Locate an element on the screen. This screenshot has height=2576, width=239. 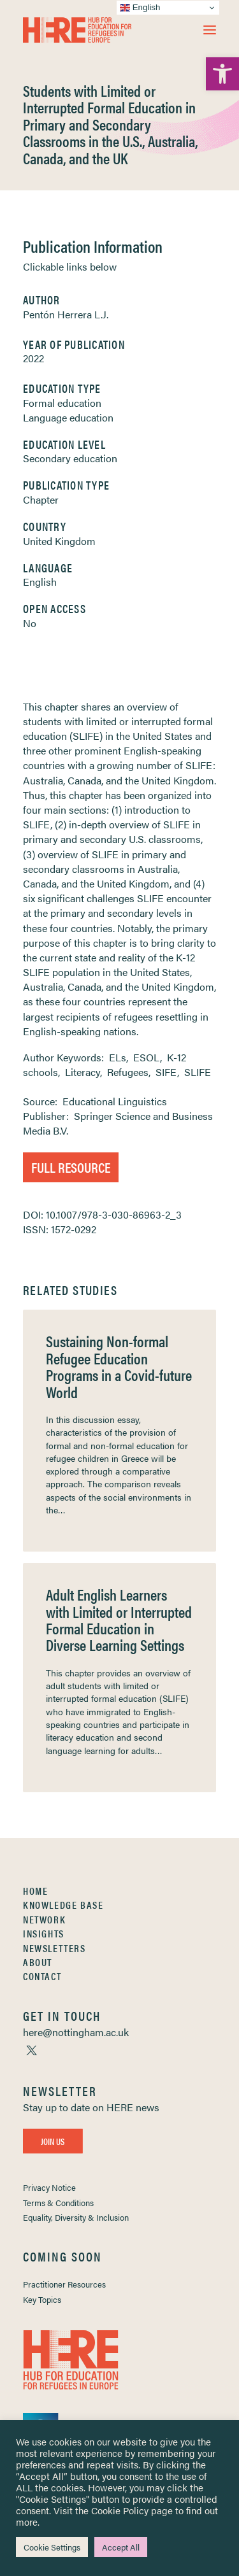
Contact [link] is located at coordinates (42, 1976).